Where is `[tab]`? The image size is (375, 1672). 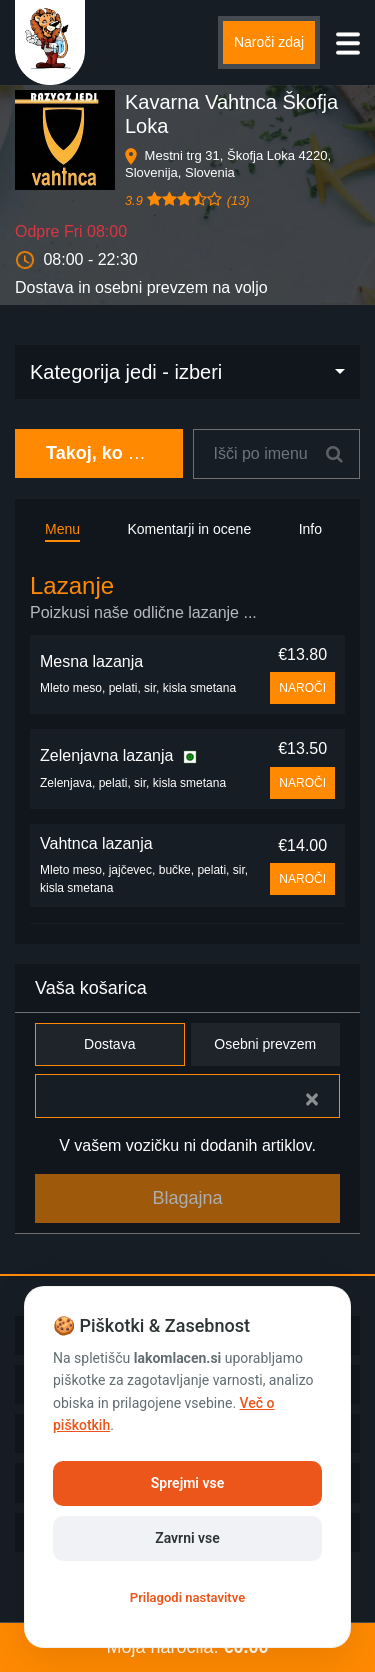
[tab] is located at coordinates (187, 598).